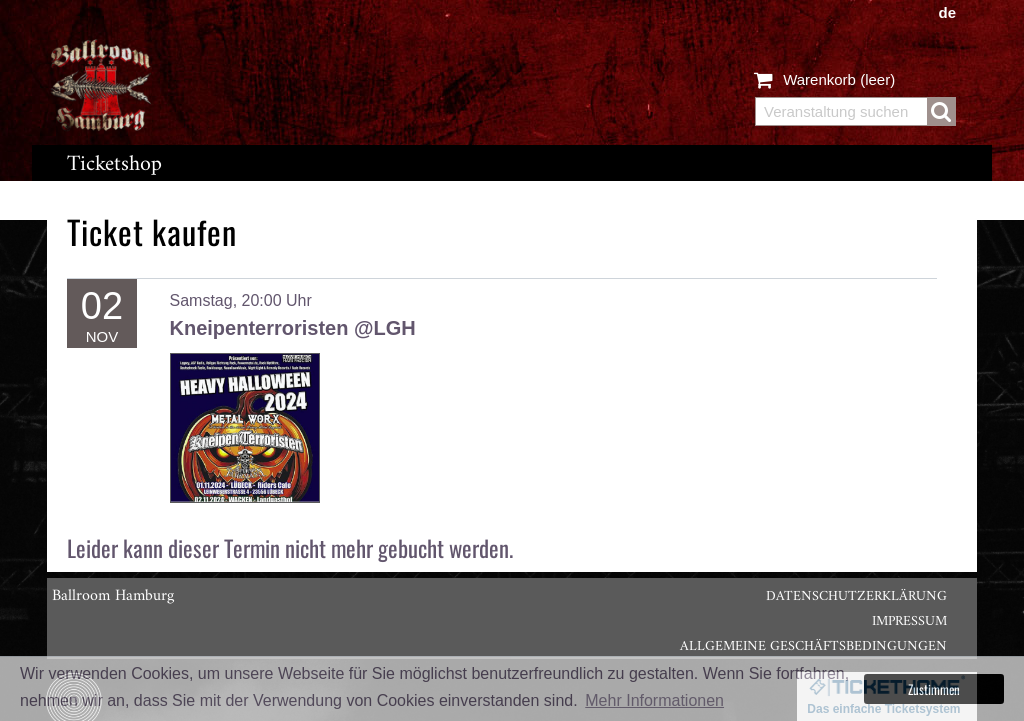  What do you see at coordinates (909, 621) in the screenshot?
I see `Impressum` at bounding box center [909, 621].